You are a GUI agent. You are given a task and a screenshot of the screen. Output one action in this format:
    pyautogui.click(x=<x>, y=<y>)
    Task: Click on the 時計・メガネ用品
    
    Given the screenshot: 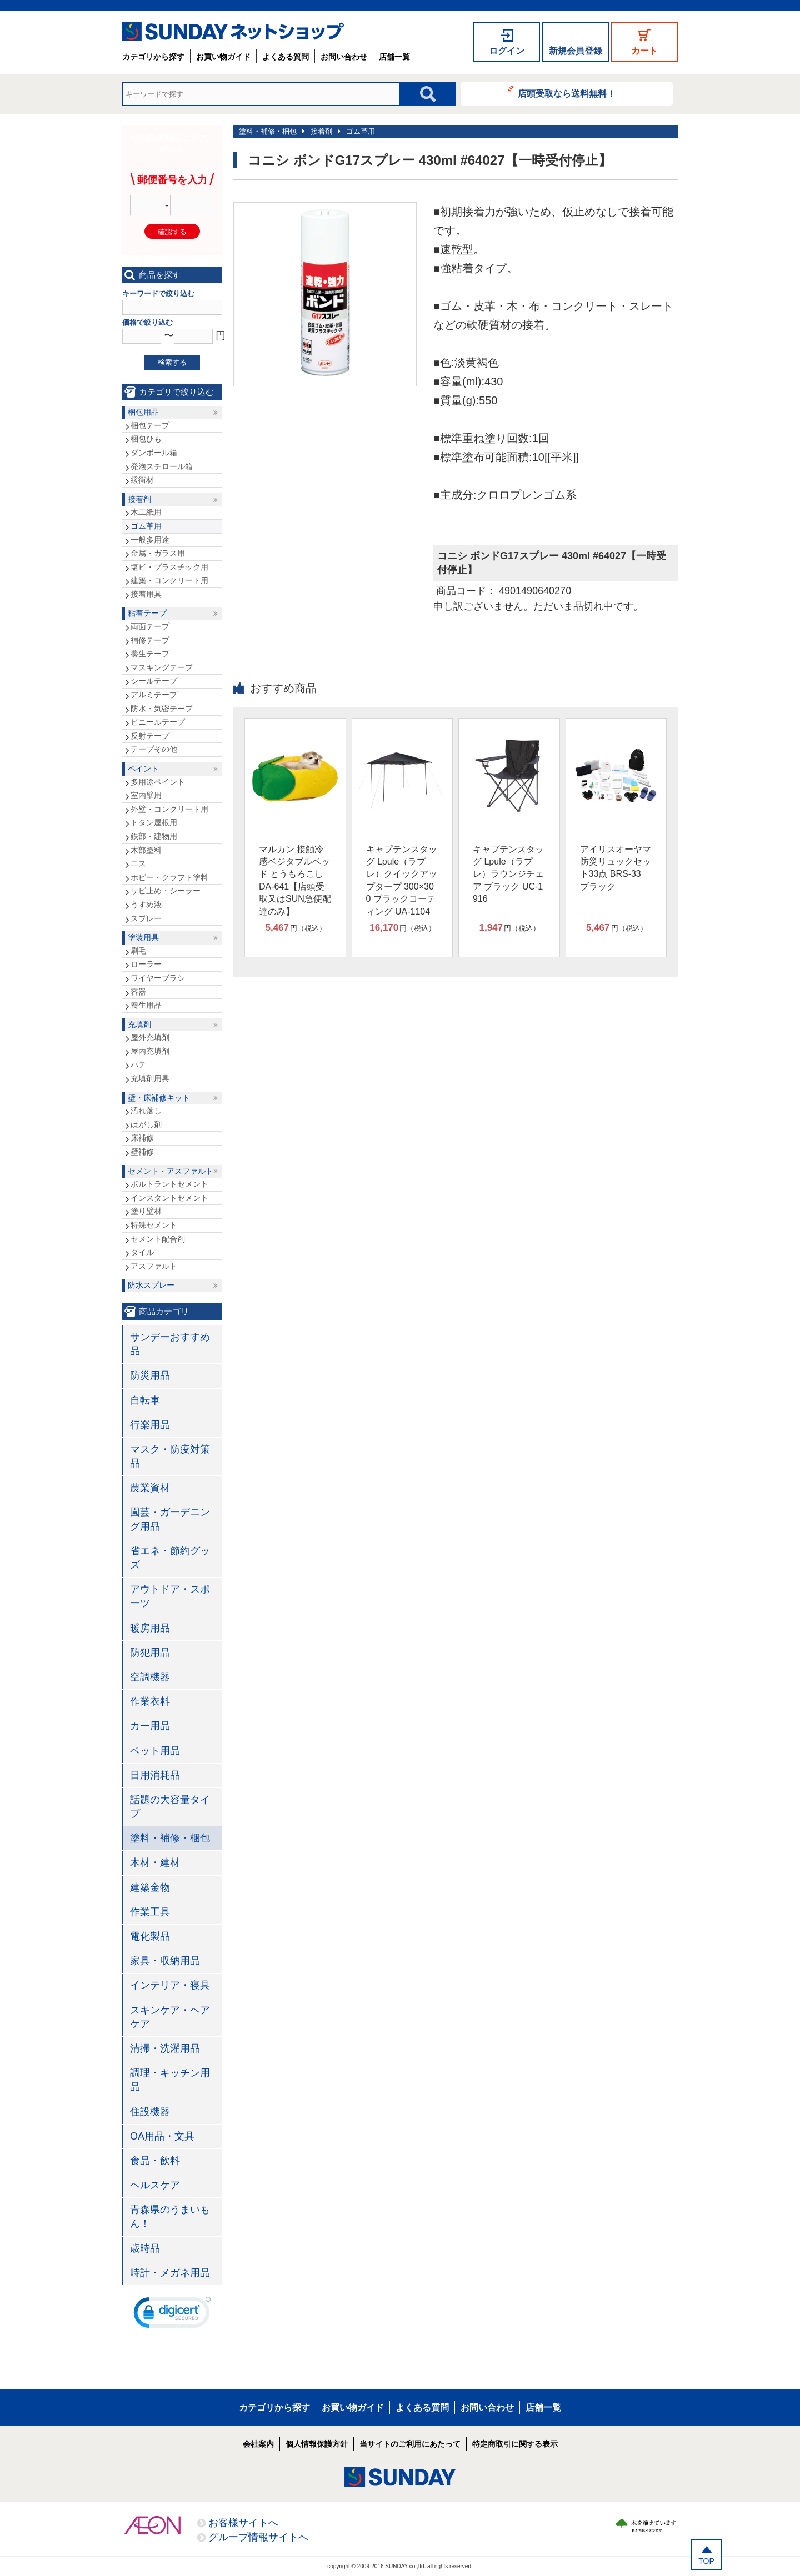 What is the action you would take?
    pyautogui.click(x=170, y=2272)
    